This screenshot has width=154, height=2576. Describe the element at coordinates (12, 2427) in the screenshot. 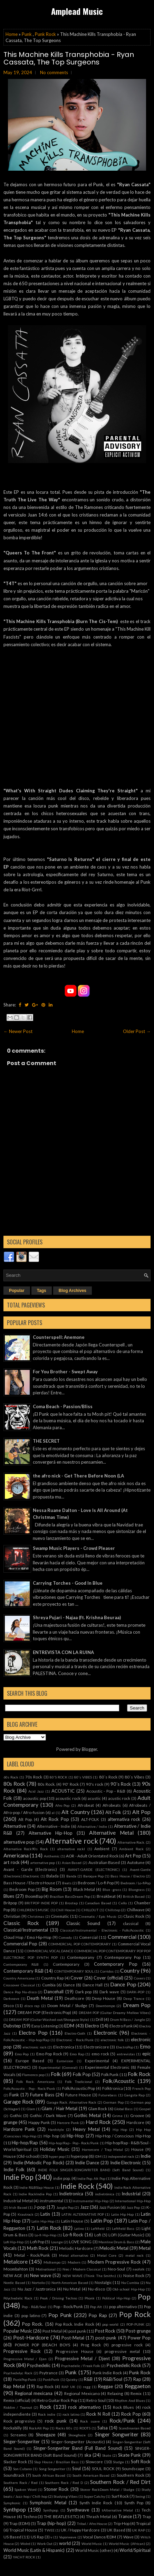

I see `Rockabilly` at that location.